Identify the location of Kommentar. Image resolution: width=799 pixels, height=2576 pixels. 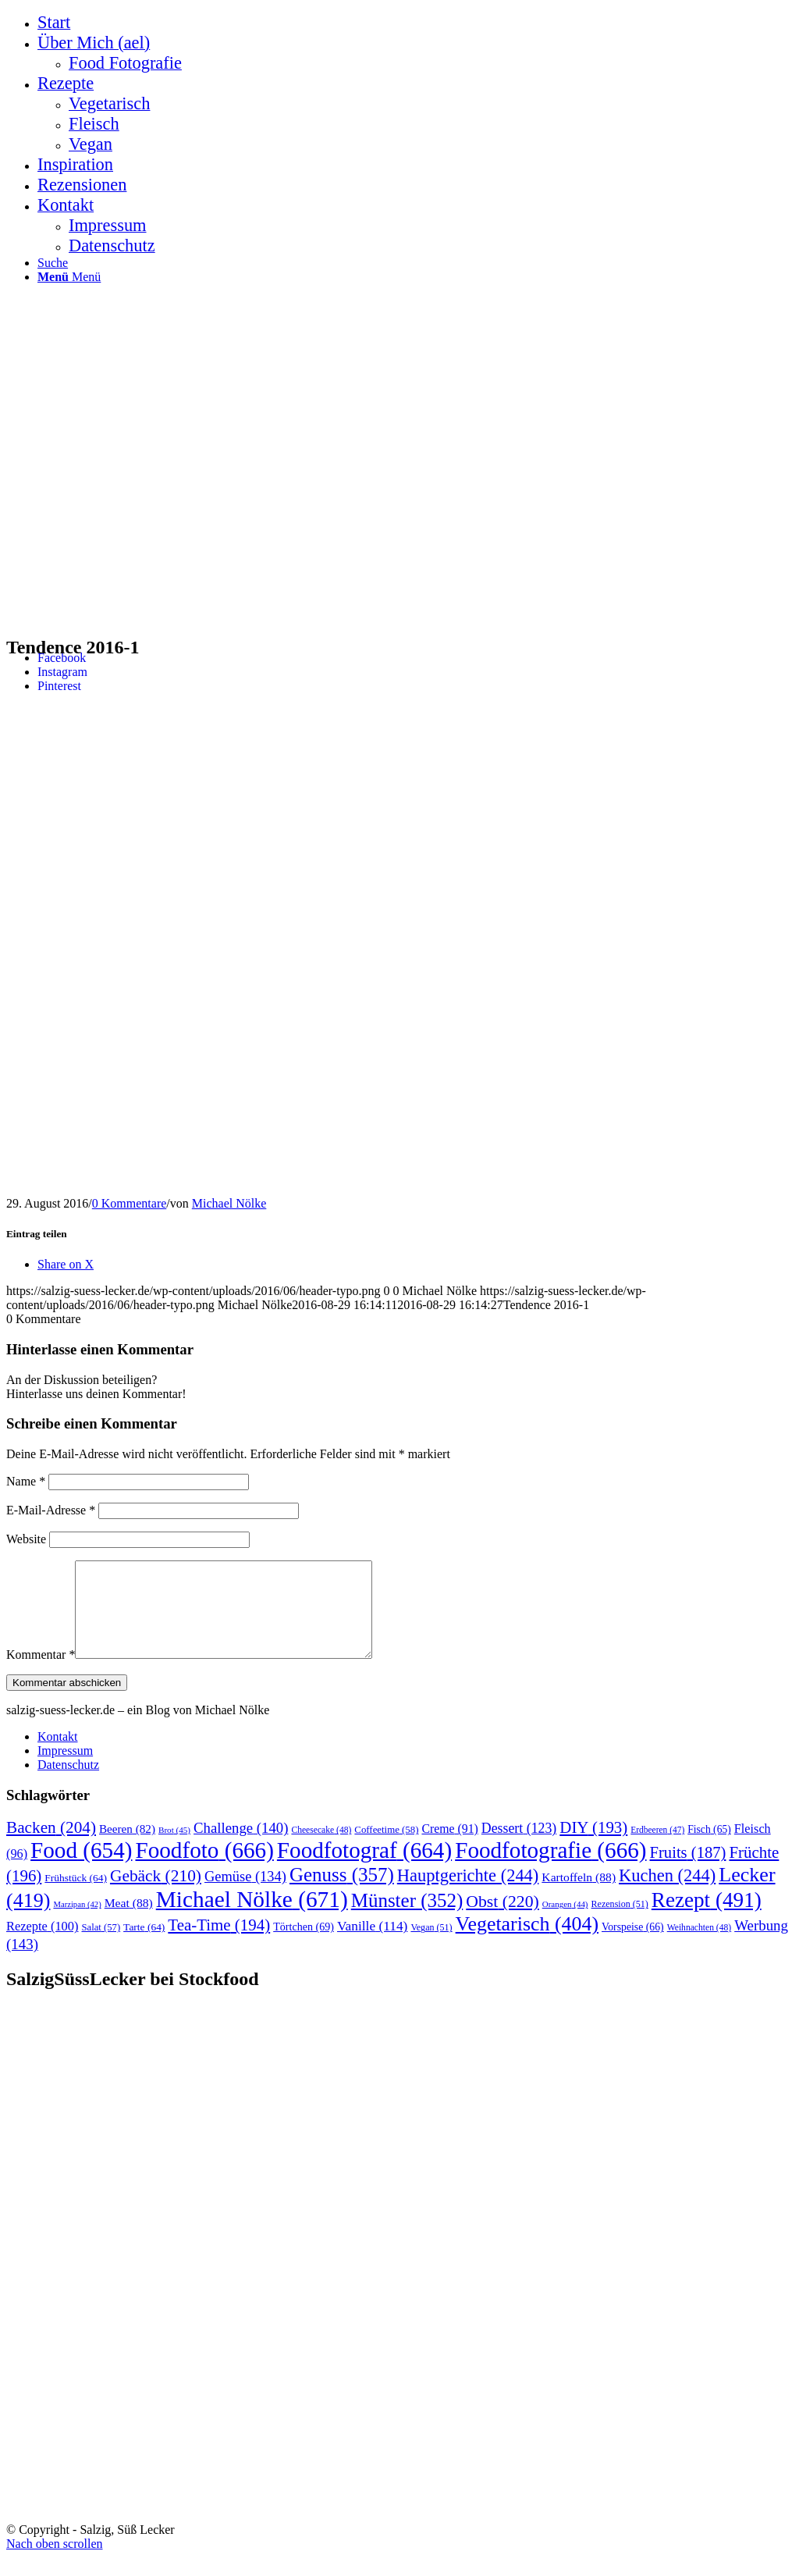
(40, 1673).